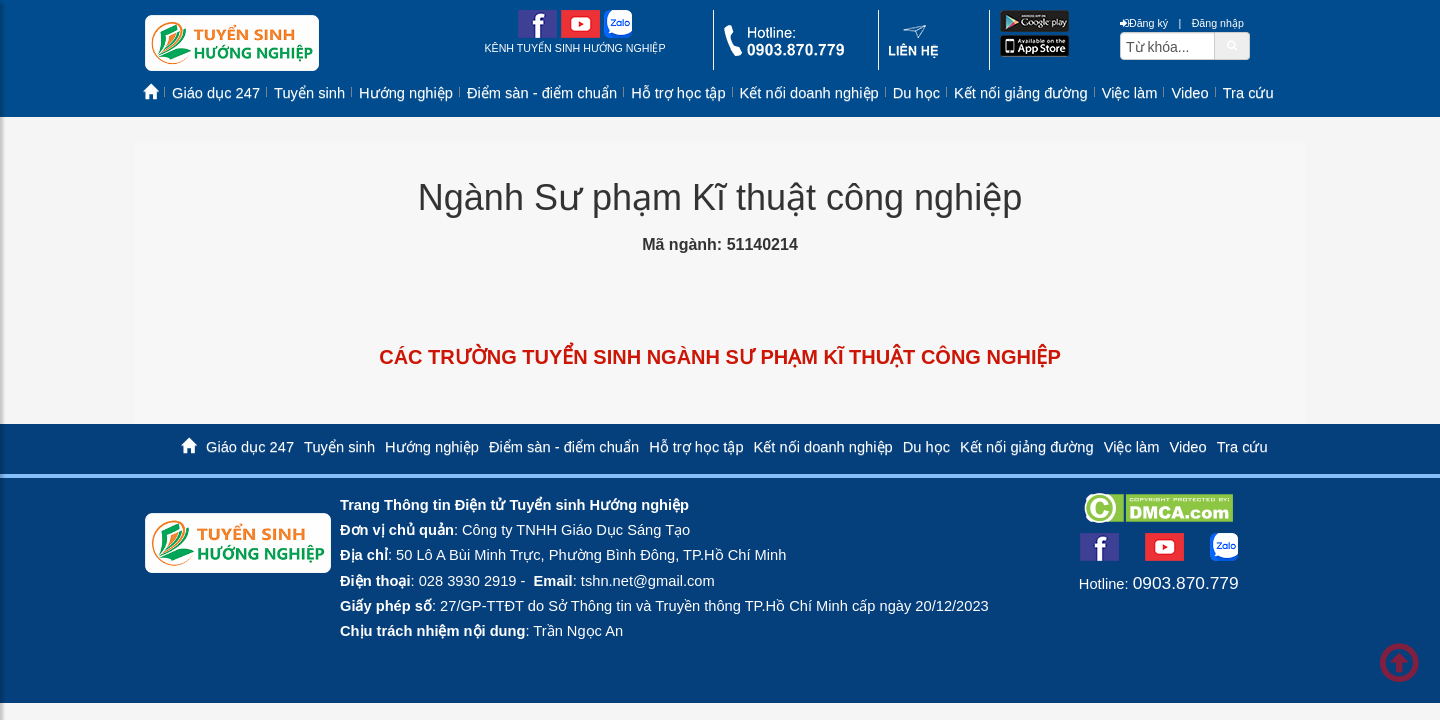  Describe the element at coordinates (216, 93) in the screenshot. I see `Giáo dục 247` at that location.